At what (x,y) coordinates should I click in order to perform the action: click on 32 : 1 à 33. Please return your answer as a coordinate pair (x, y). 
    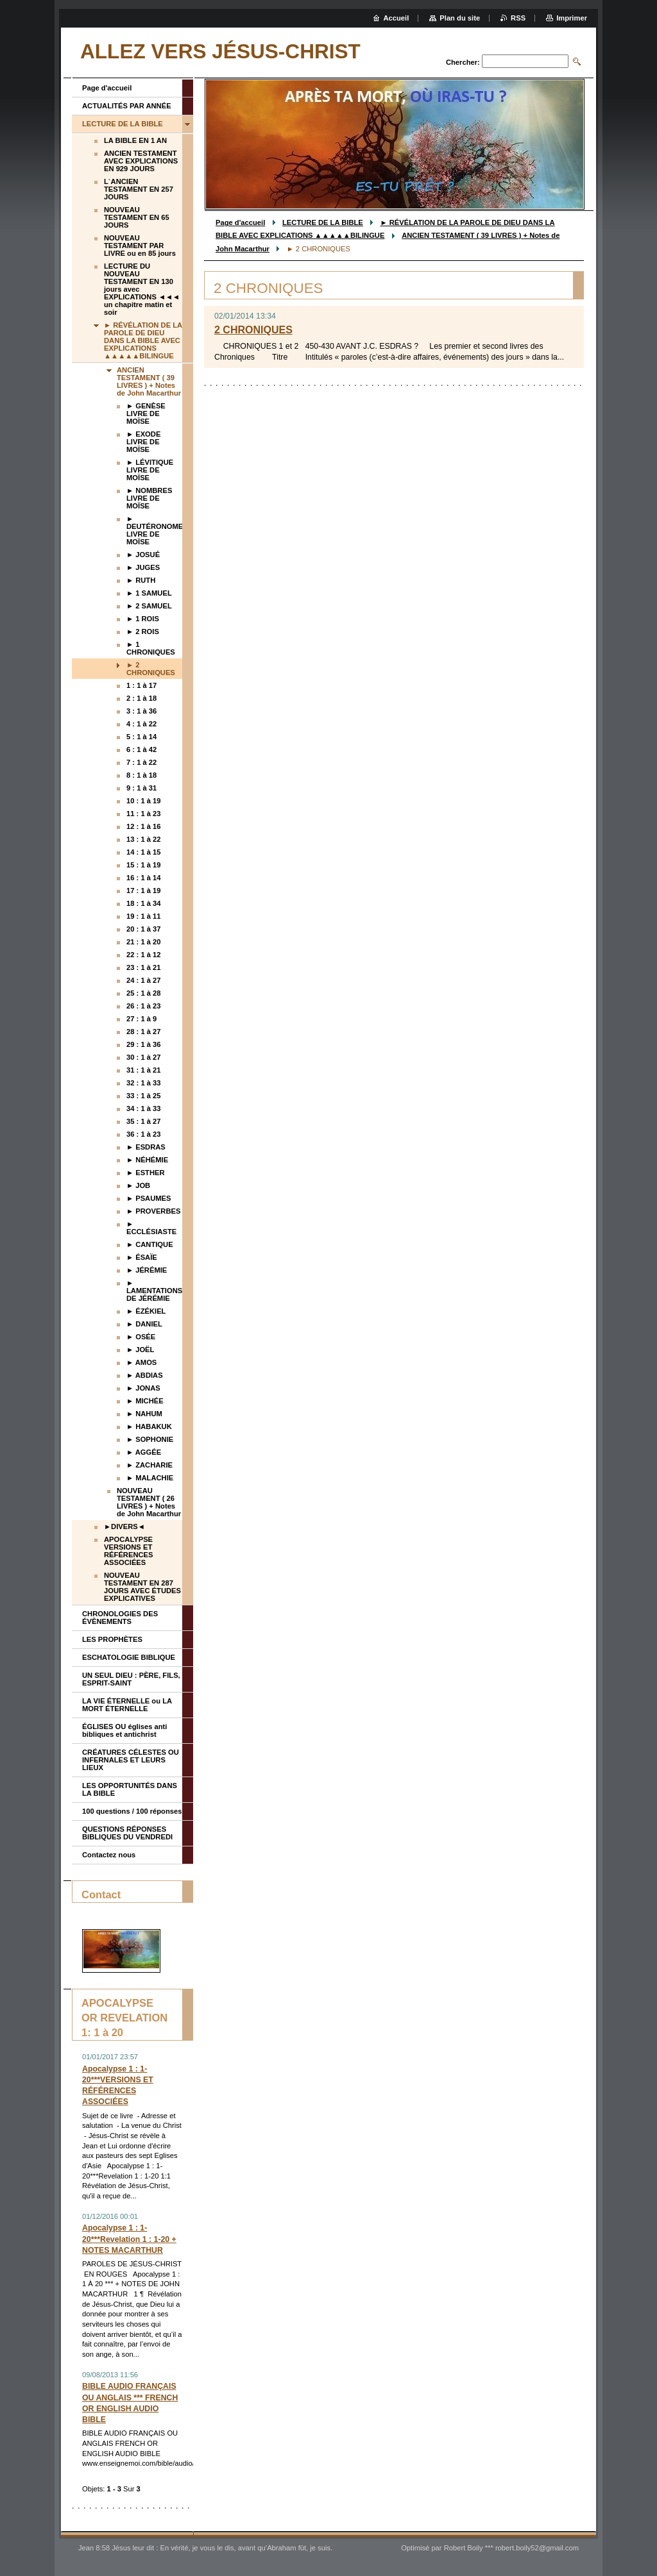
    Looking at the image, I should click on (143, 1083).